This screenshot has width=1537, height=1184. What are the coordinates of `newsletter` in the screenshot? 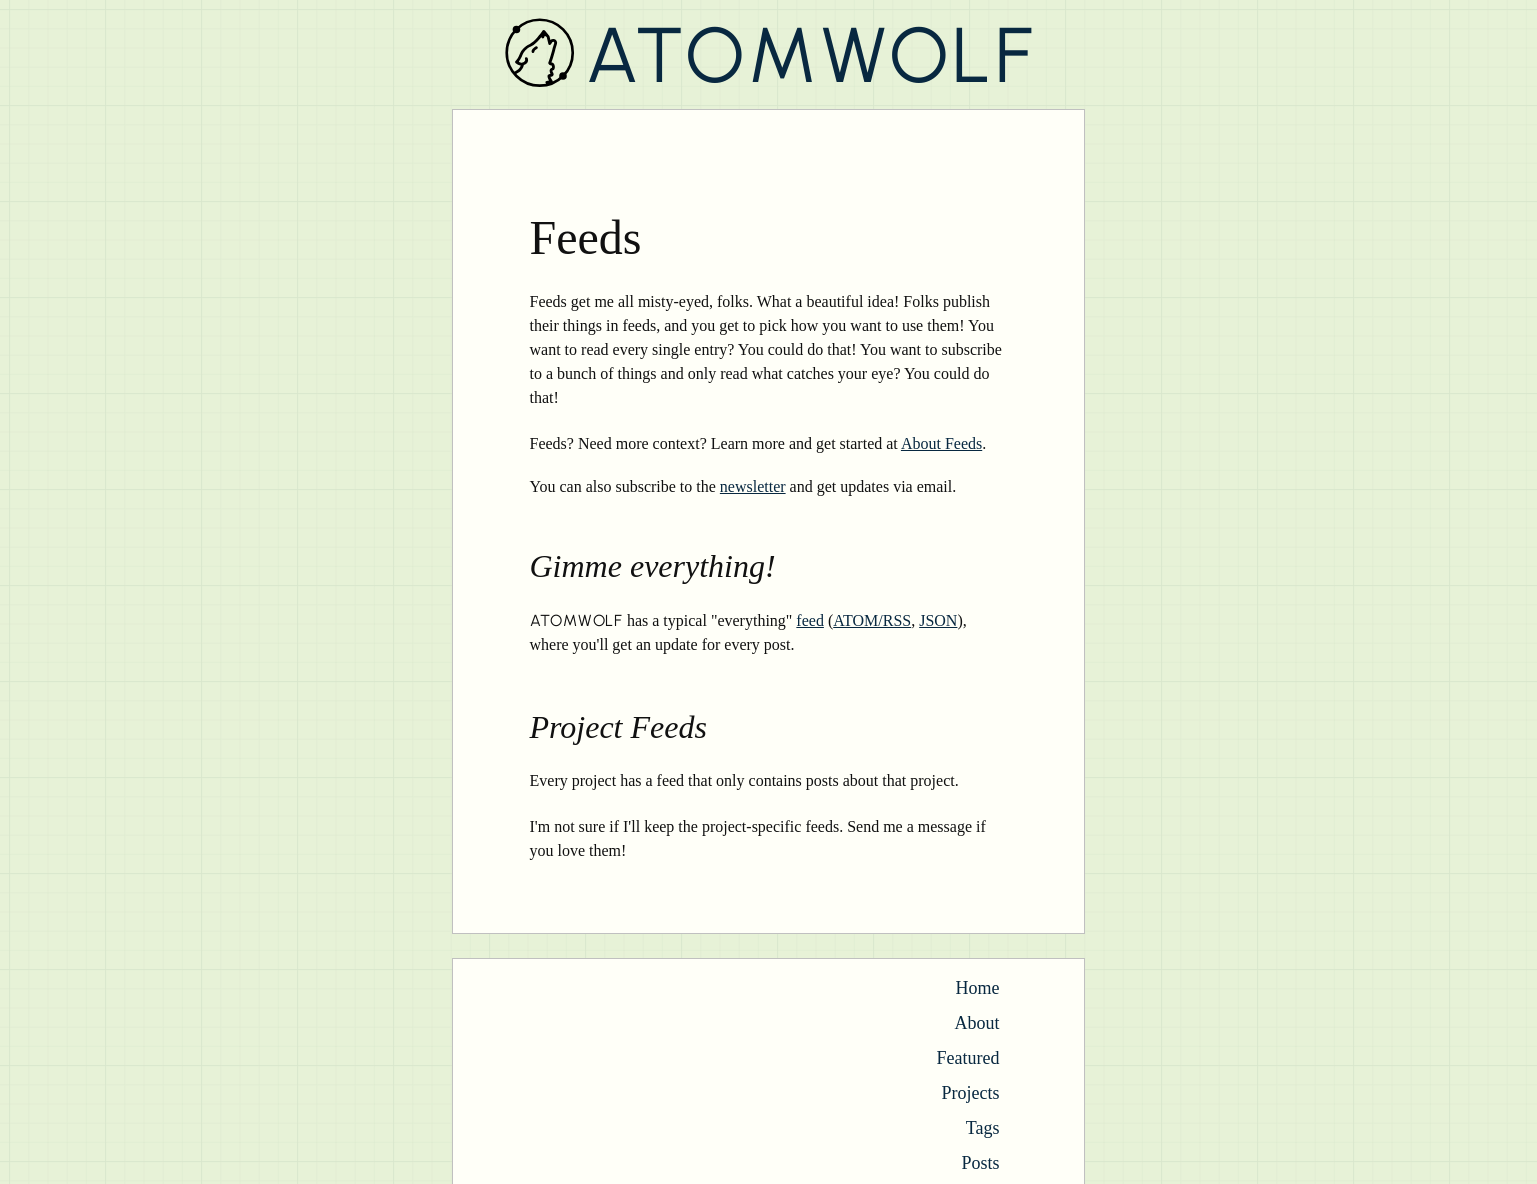 It's located at (753, 486).